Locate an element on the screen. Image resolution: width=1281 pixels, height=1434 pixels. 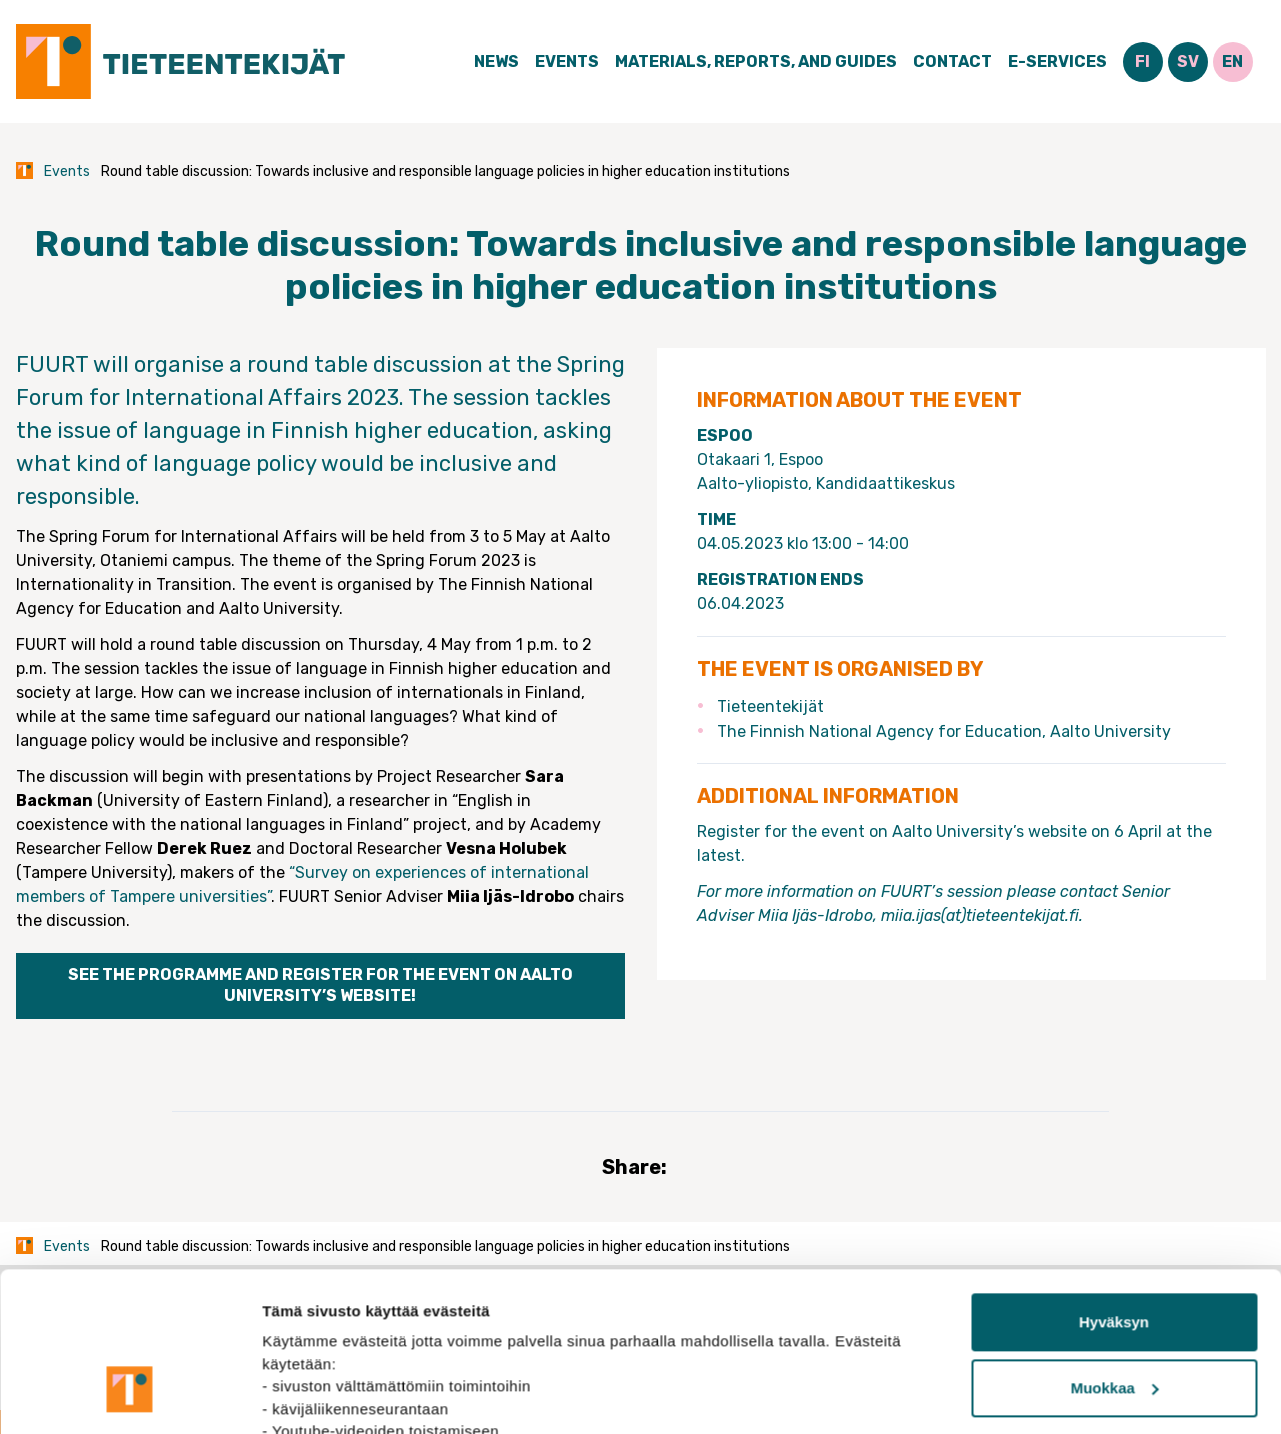
FI is located at coordinates (1142, 61).